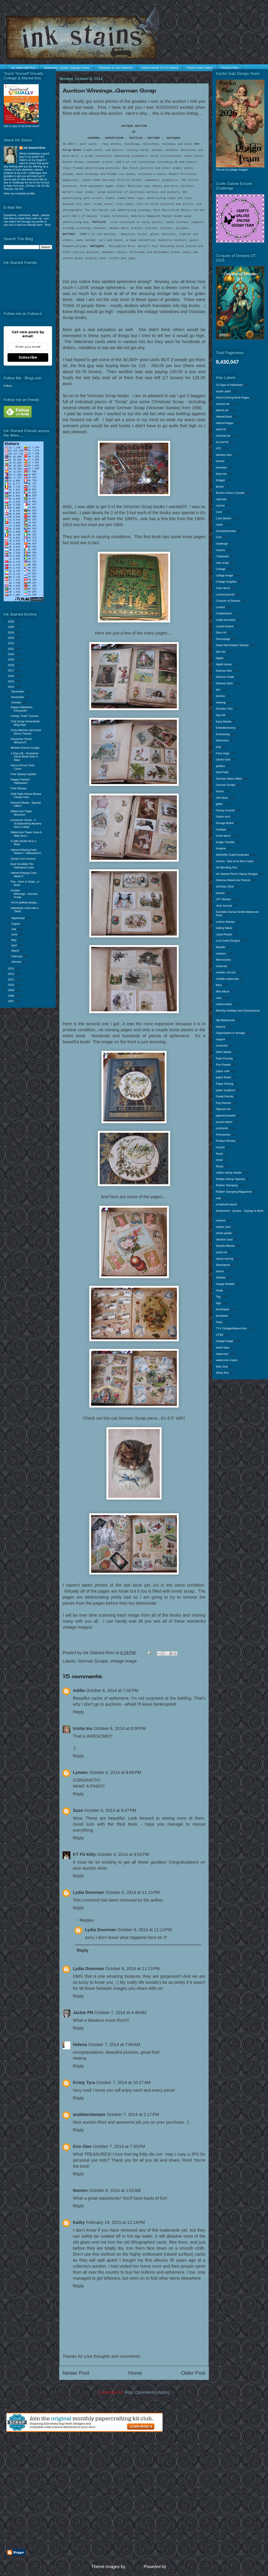  What do you see at coordinates (221, 1252) in the screenshot?
I see `spray ink` at bounding box center [221, 1252].